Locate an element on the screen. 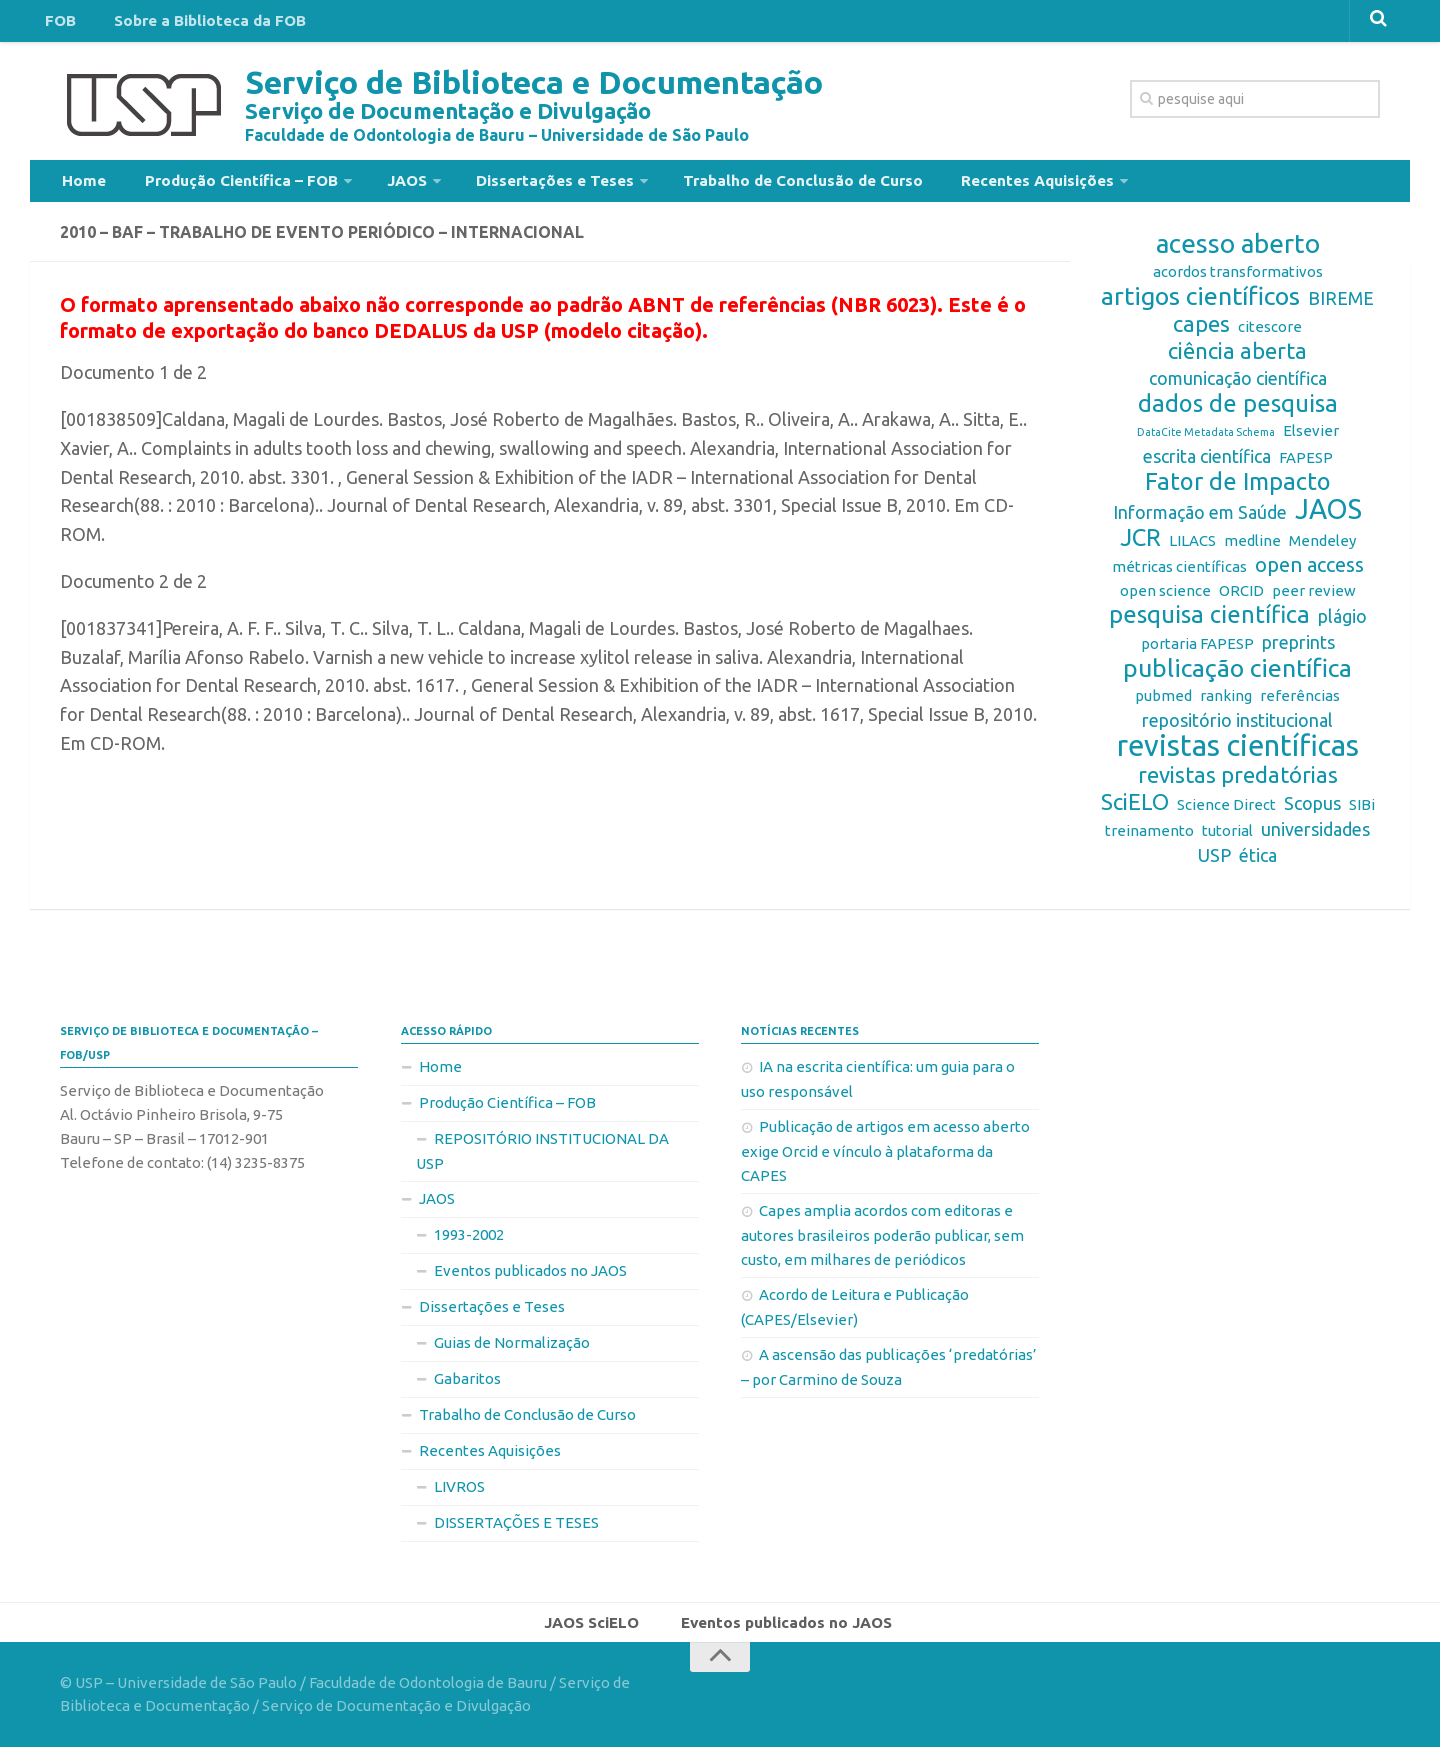 This screenshot has width=1440, height=1759. comunicação científica [comunicação científica (3 itens)] is located at coordinates (1238, 386).